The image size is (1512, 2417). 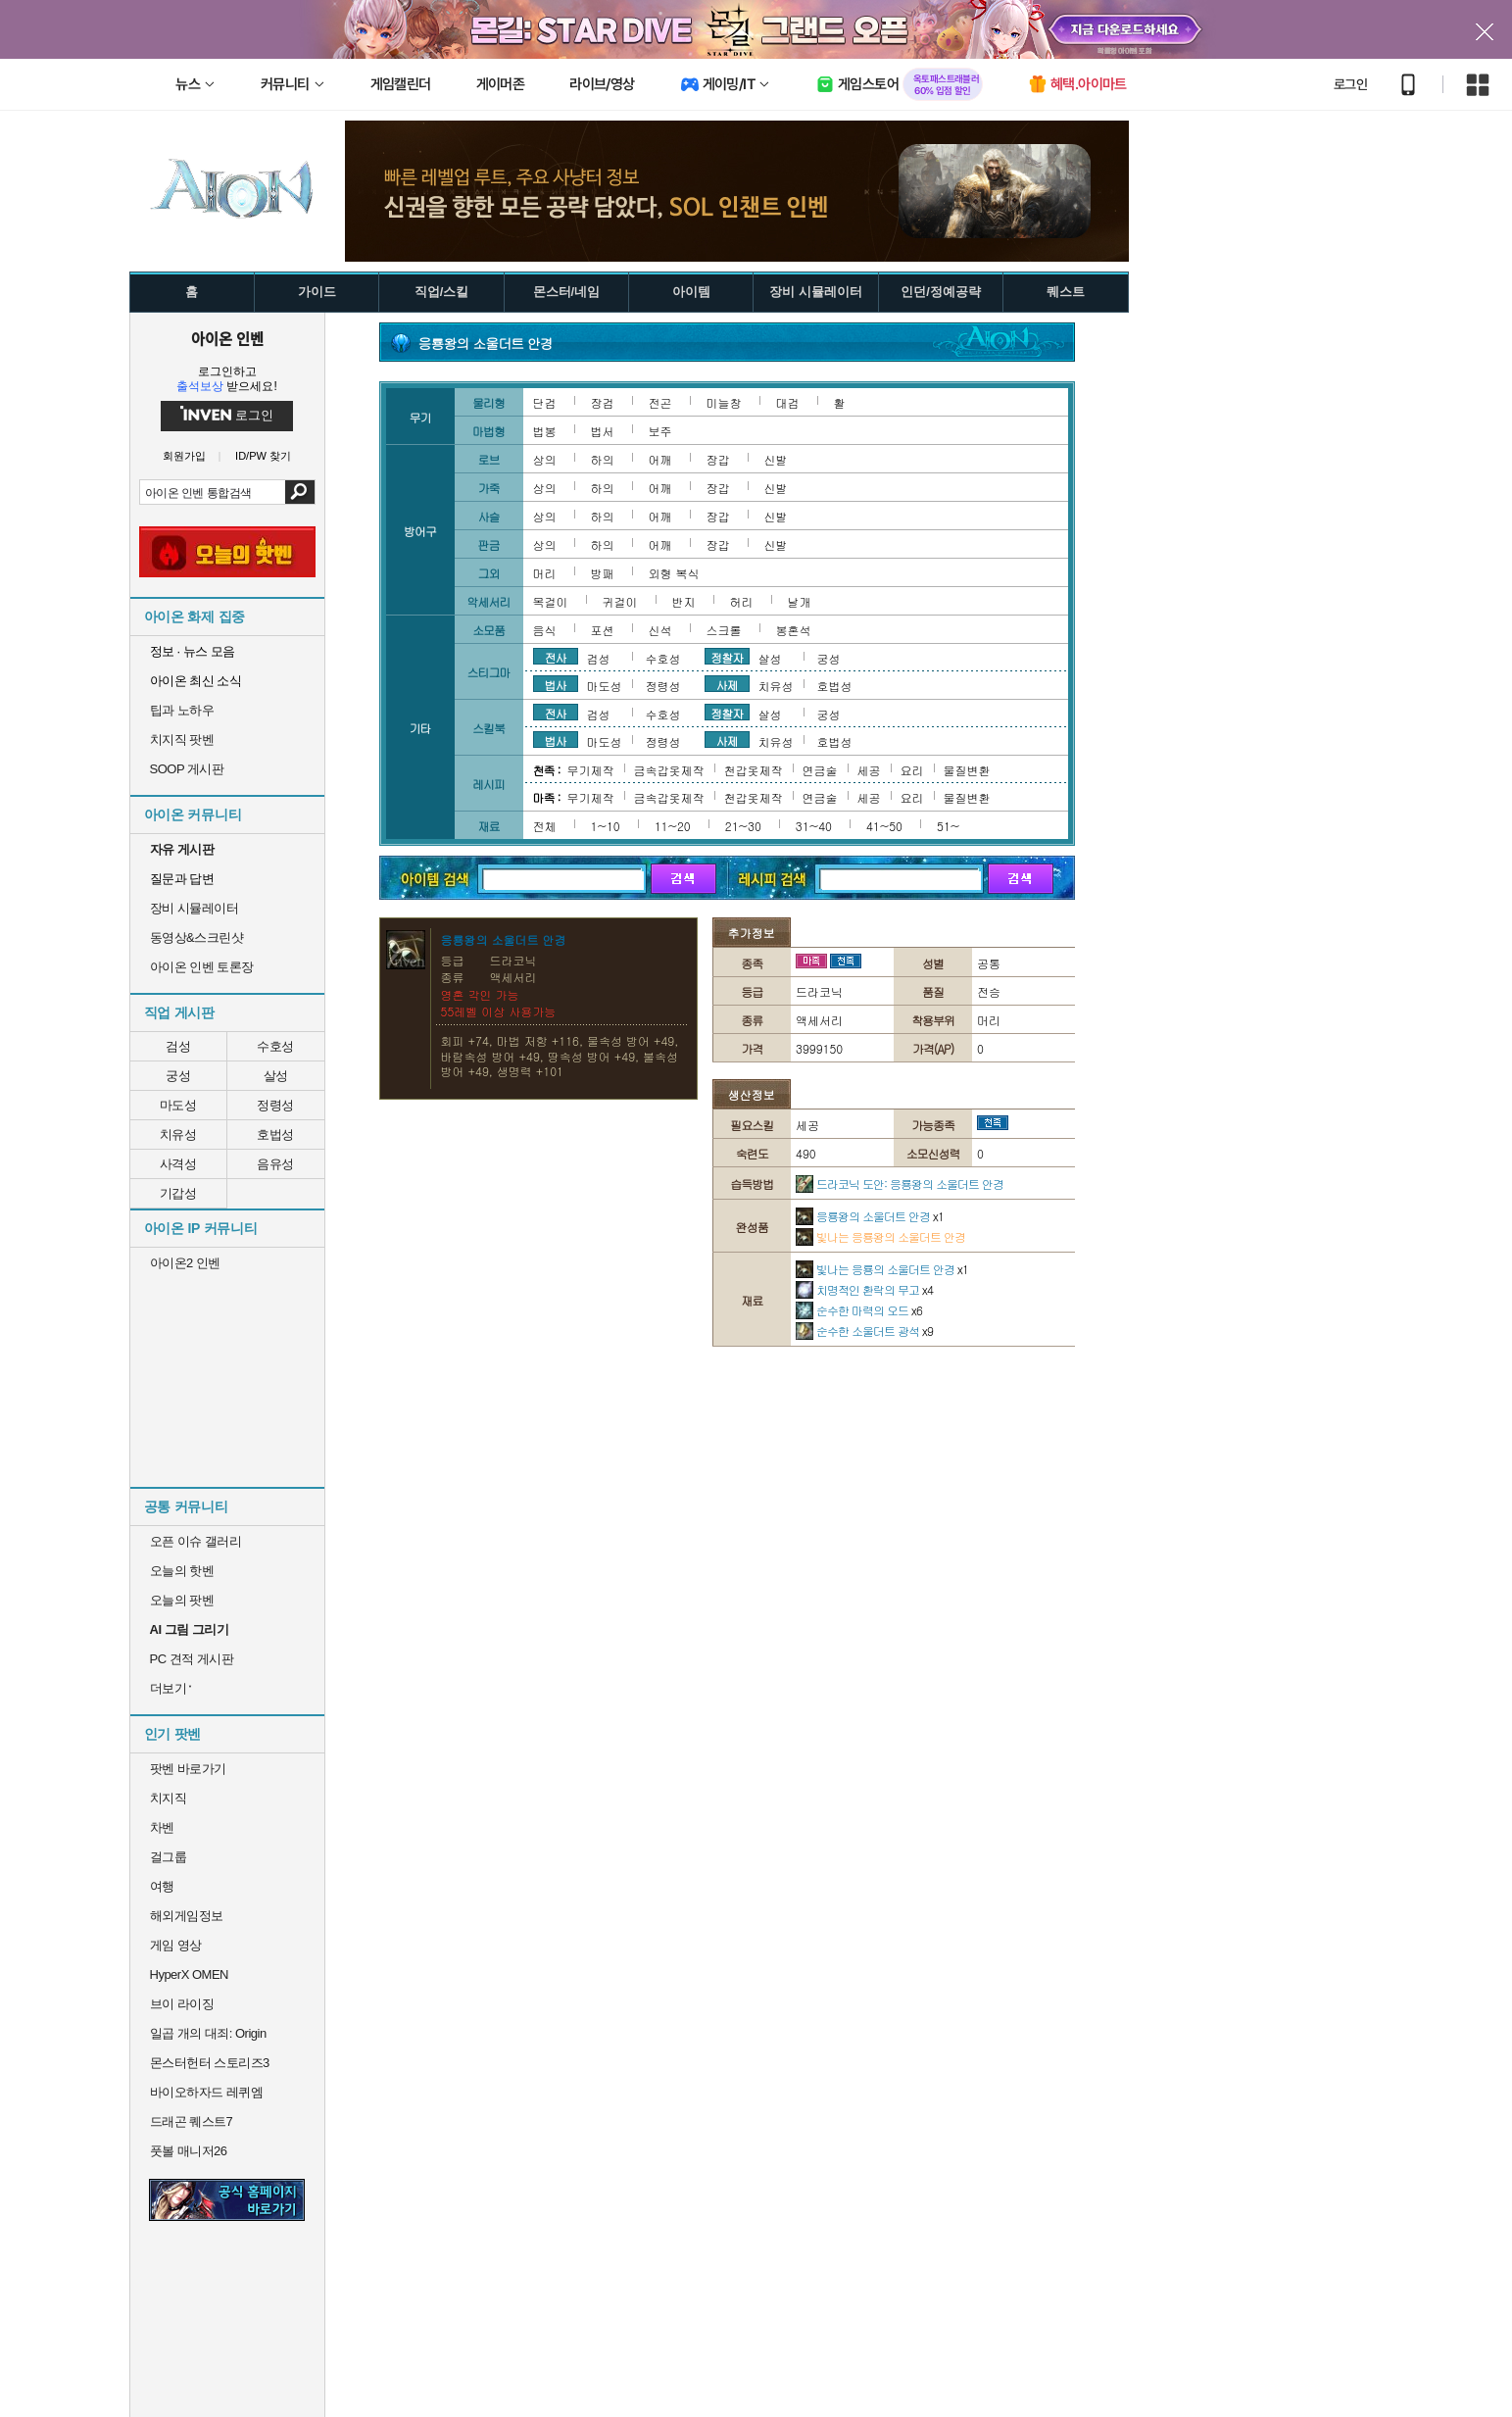 I want to click on 상의, so click(x=545, y=459).